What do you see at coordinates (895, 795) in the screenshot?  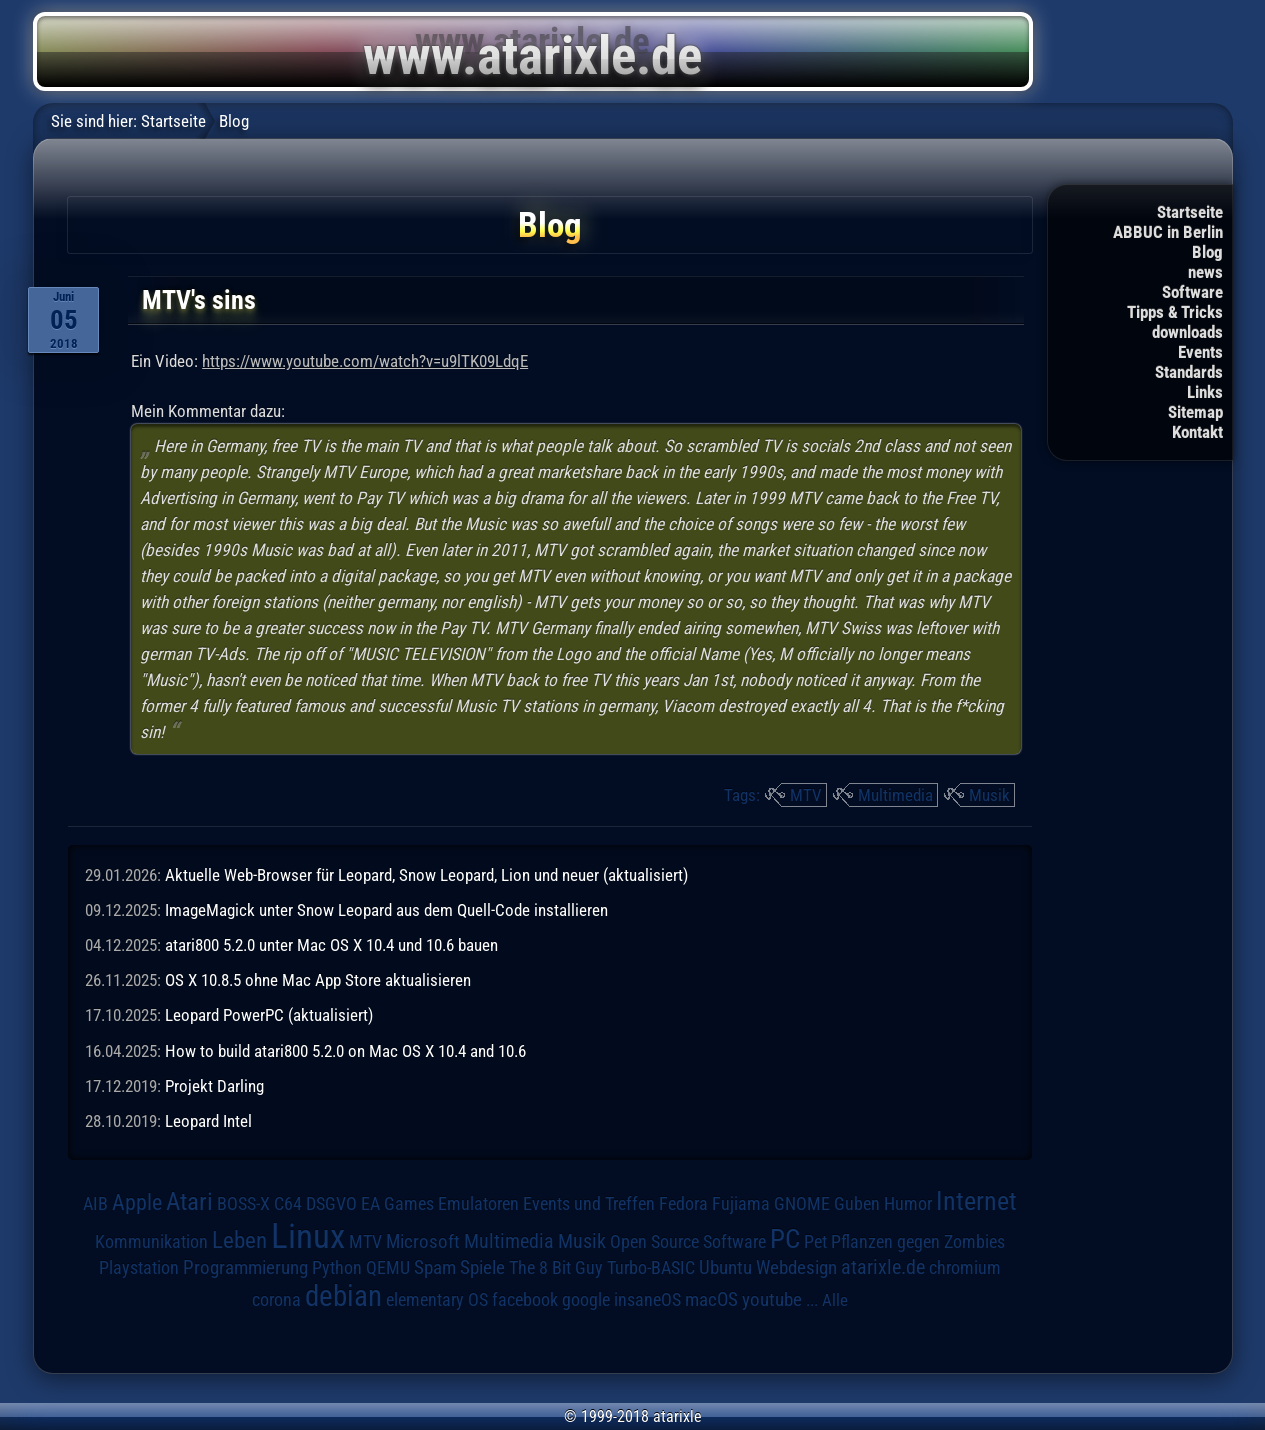 I see `Multimedia` at bounding box center [895, 795].